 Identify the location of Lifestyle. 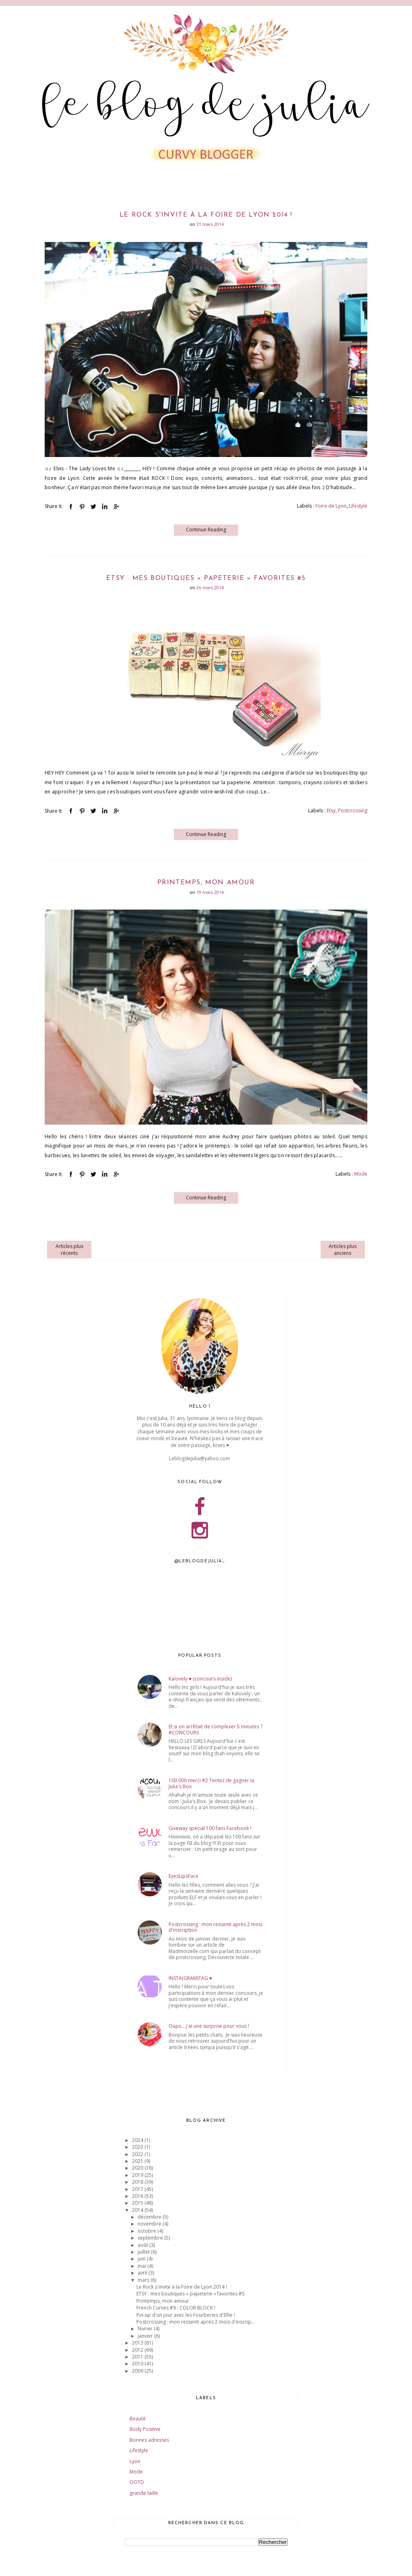
(358, 505).